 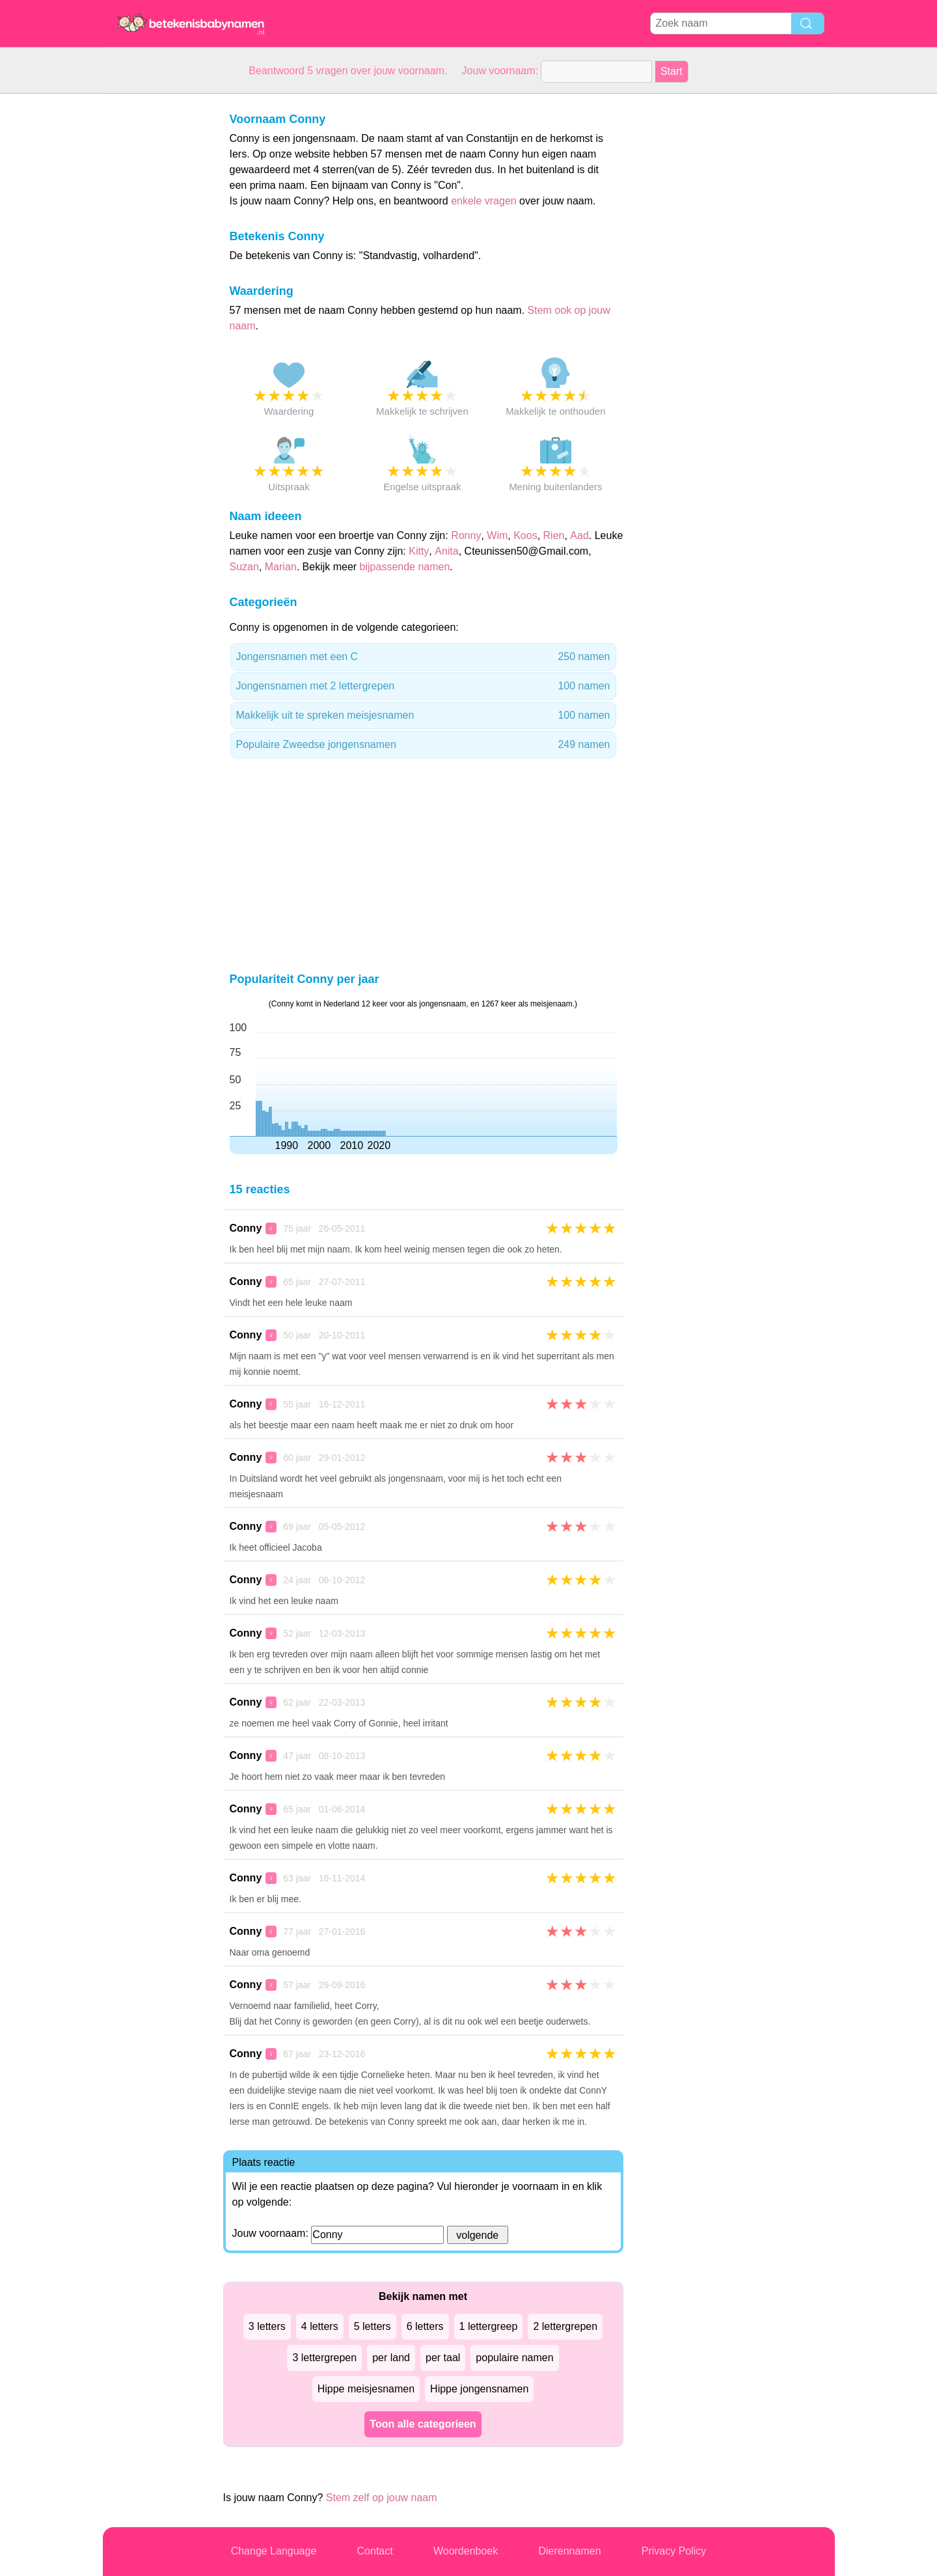 What do you see at coordinates (319, 2326) in the screenshot?
I see `4 letters` at bounding box center [319, 2326].